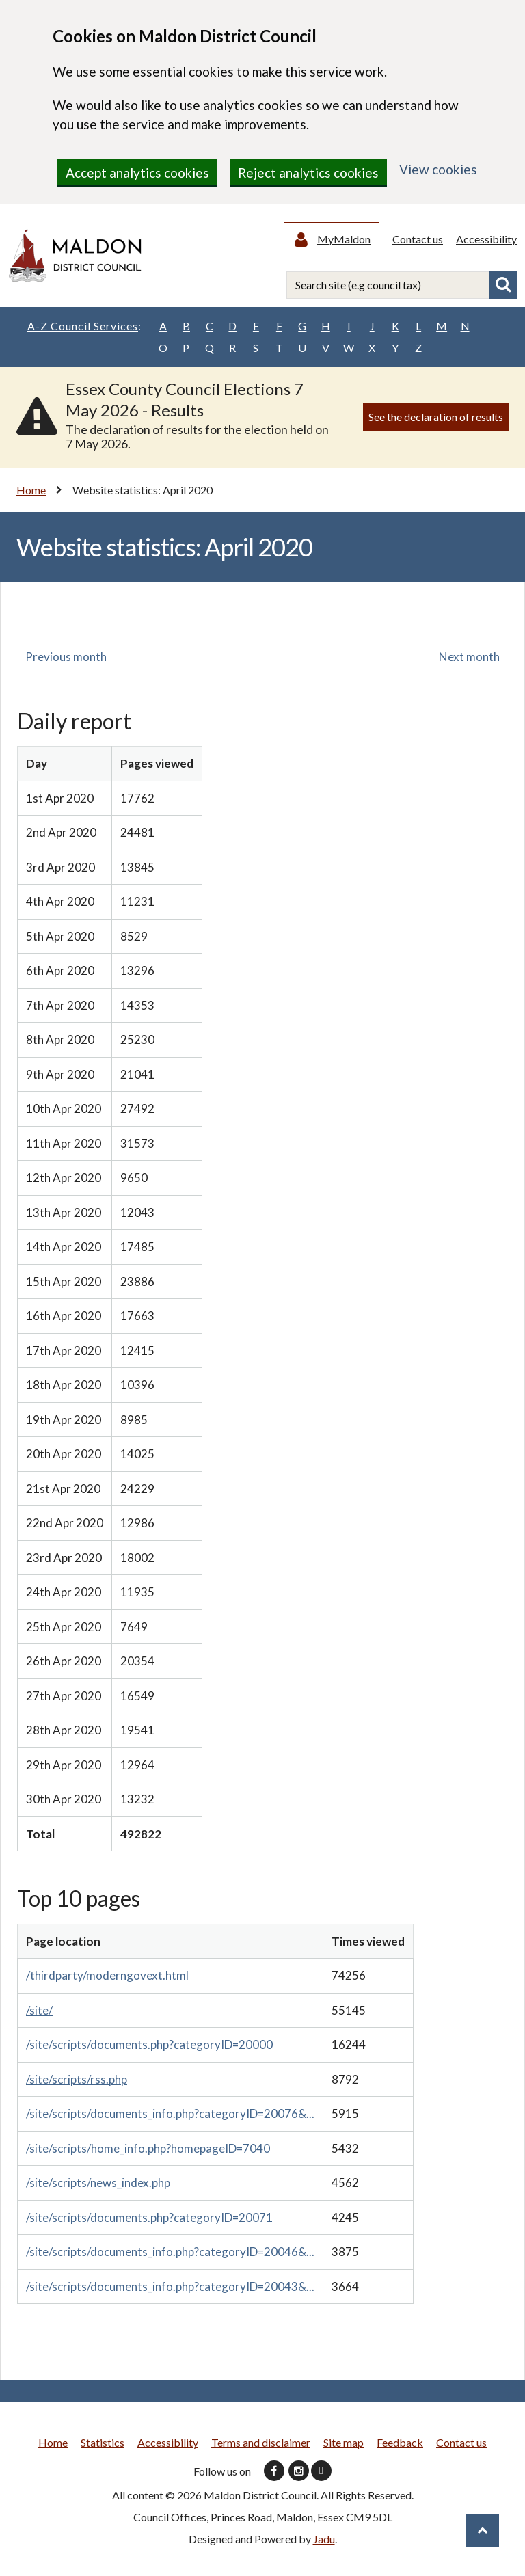 This screenshot has height=2576, width=525. What do you see at coordinates (417, 239) in the screenshot?
I see `Contact us` at bounding box center [417, 239].